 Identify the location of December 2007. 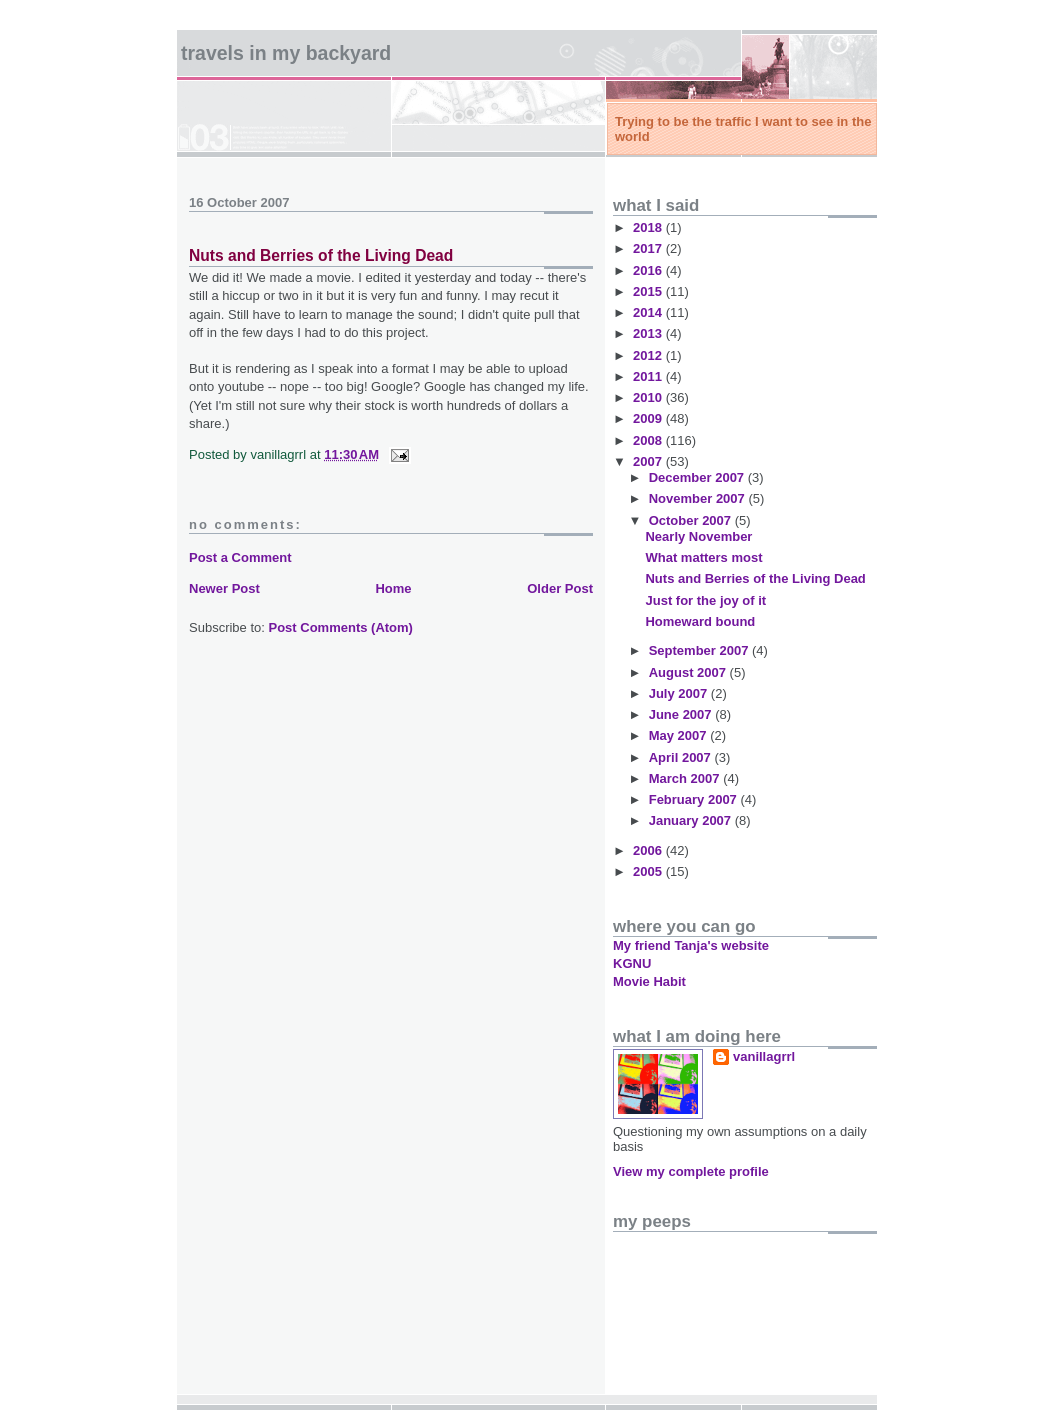
(698, 477).